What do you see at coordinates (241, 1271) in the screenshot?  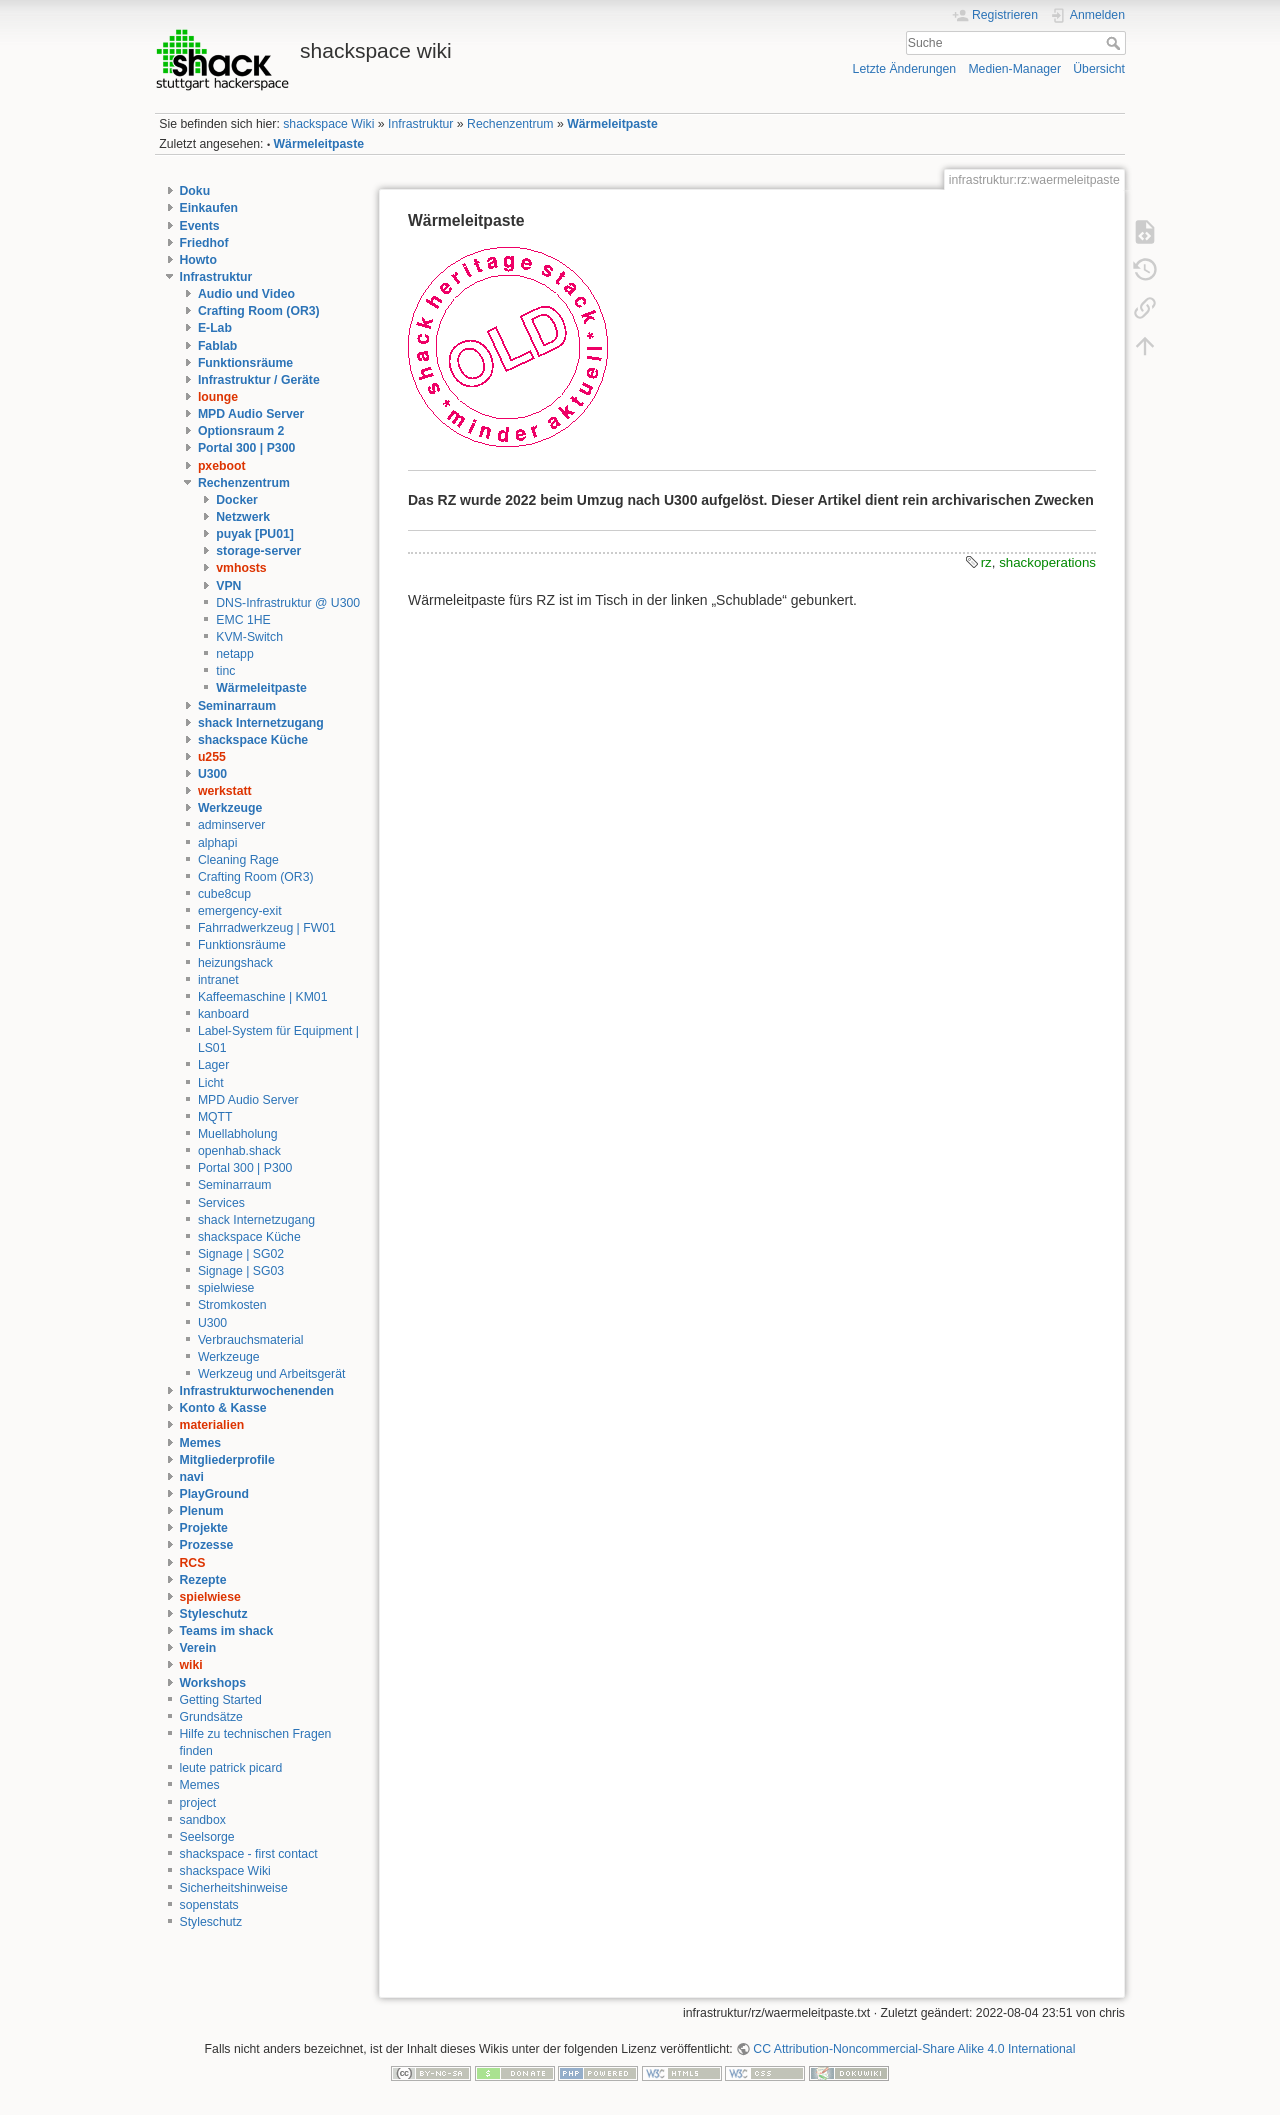 I see `Signage | SG03` at bounding box center [241, 1271].